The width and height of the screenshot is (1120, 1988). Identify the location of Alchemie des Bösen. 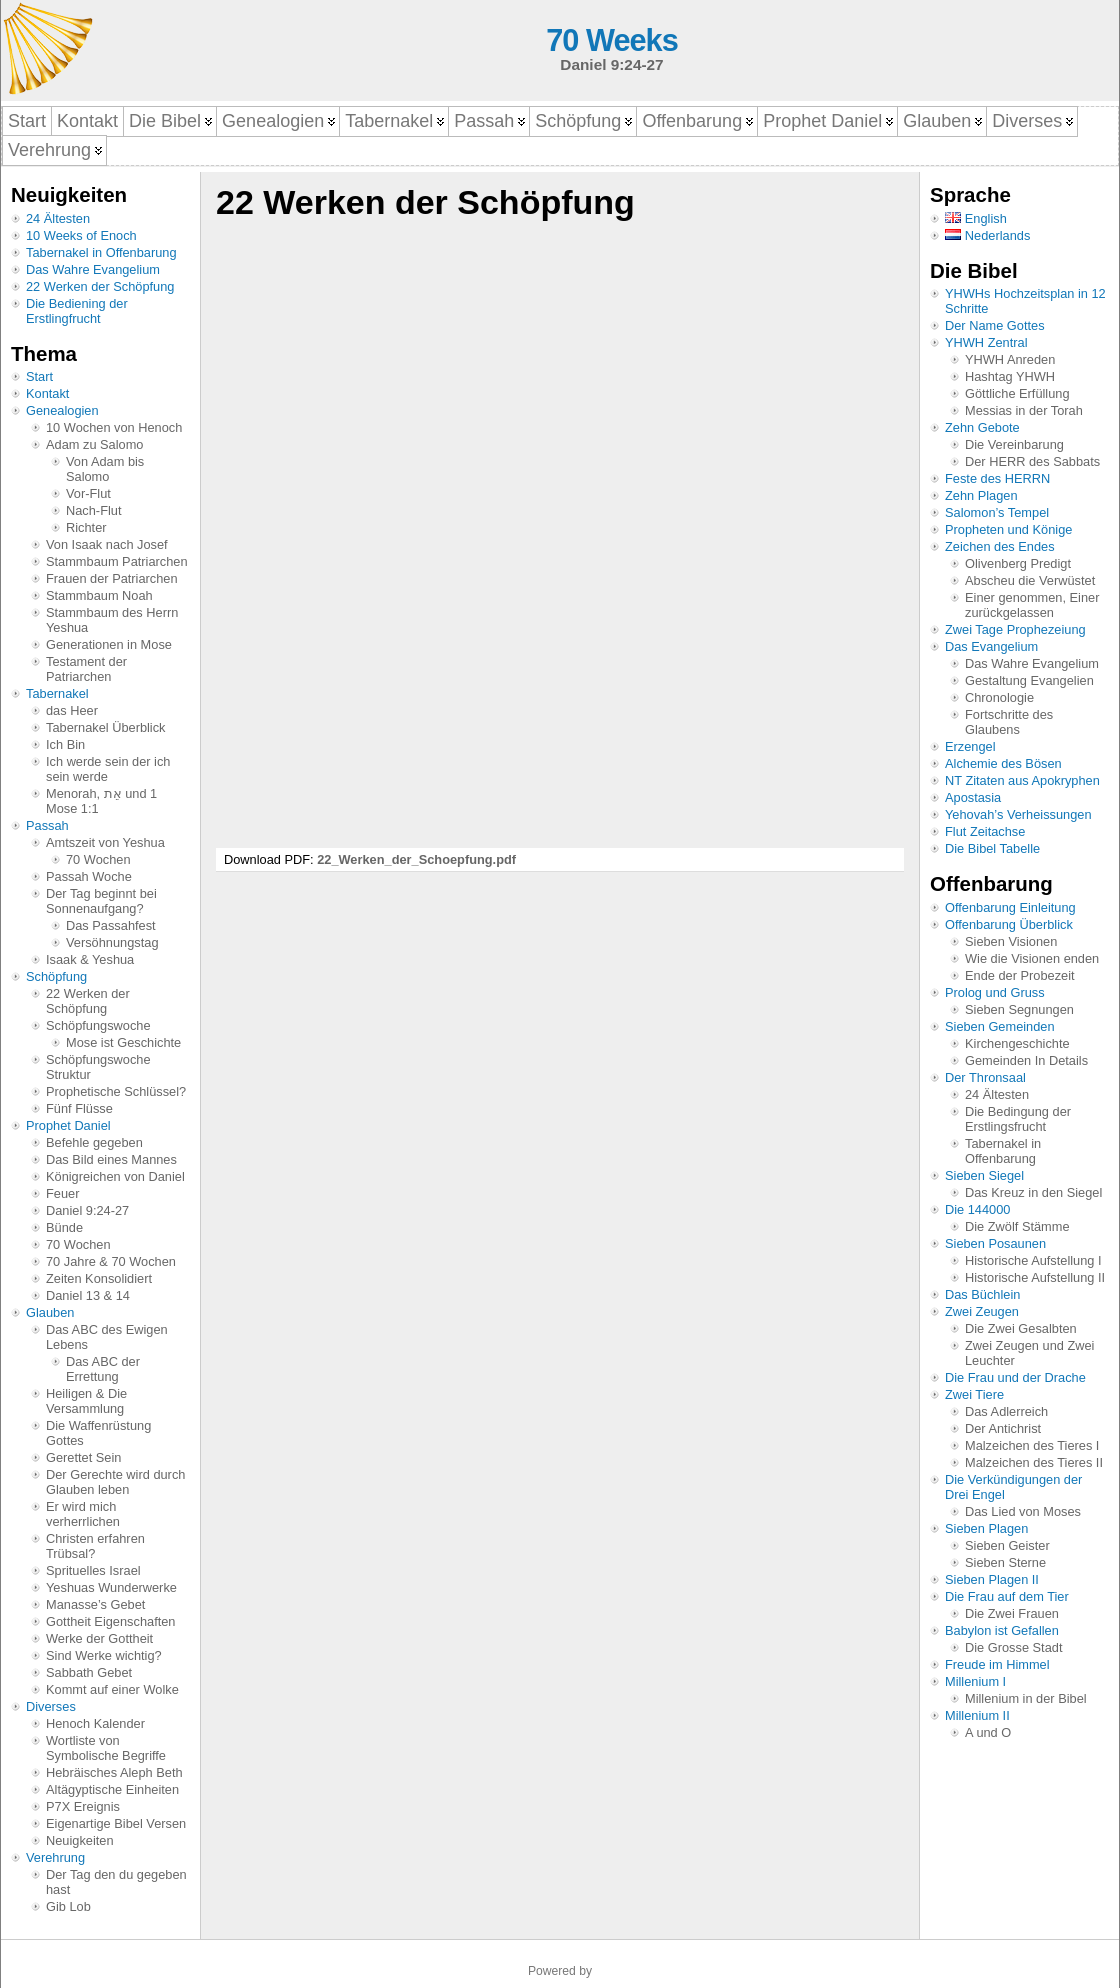
(1003, 763).